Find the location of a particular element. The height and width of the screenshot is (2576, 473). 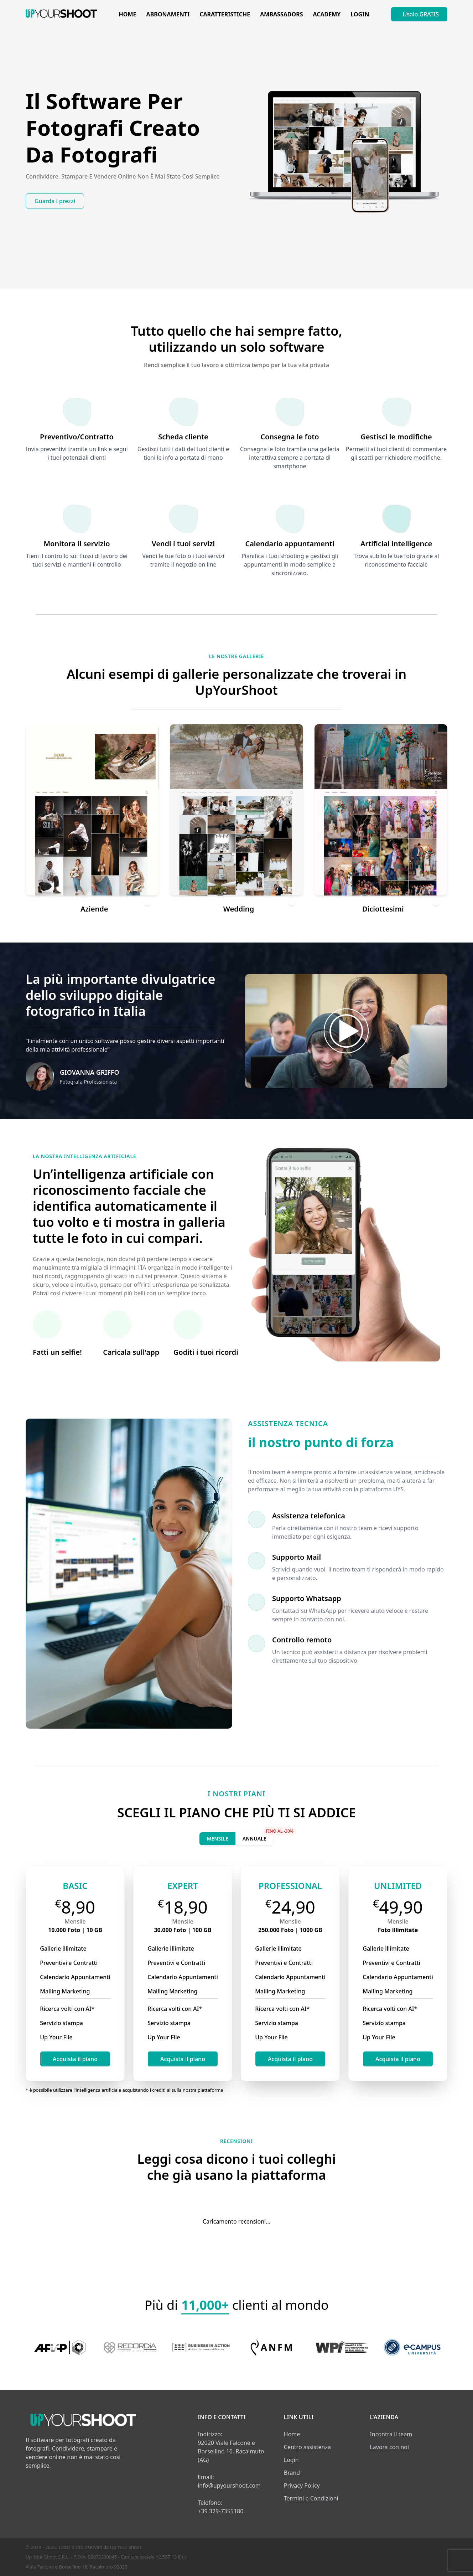

Guarda i prezzi is located at coordinates (55, 201).